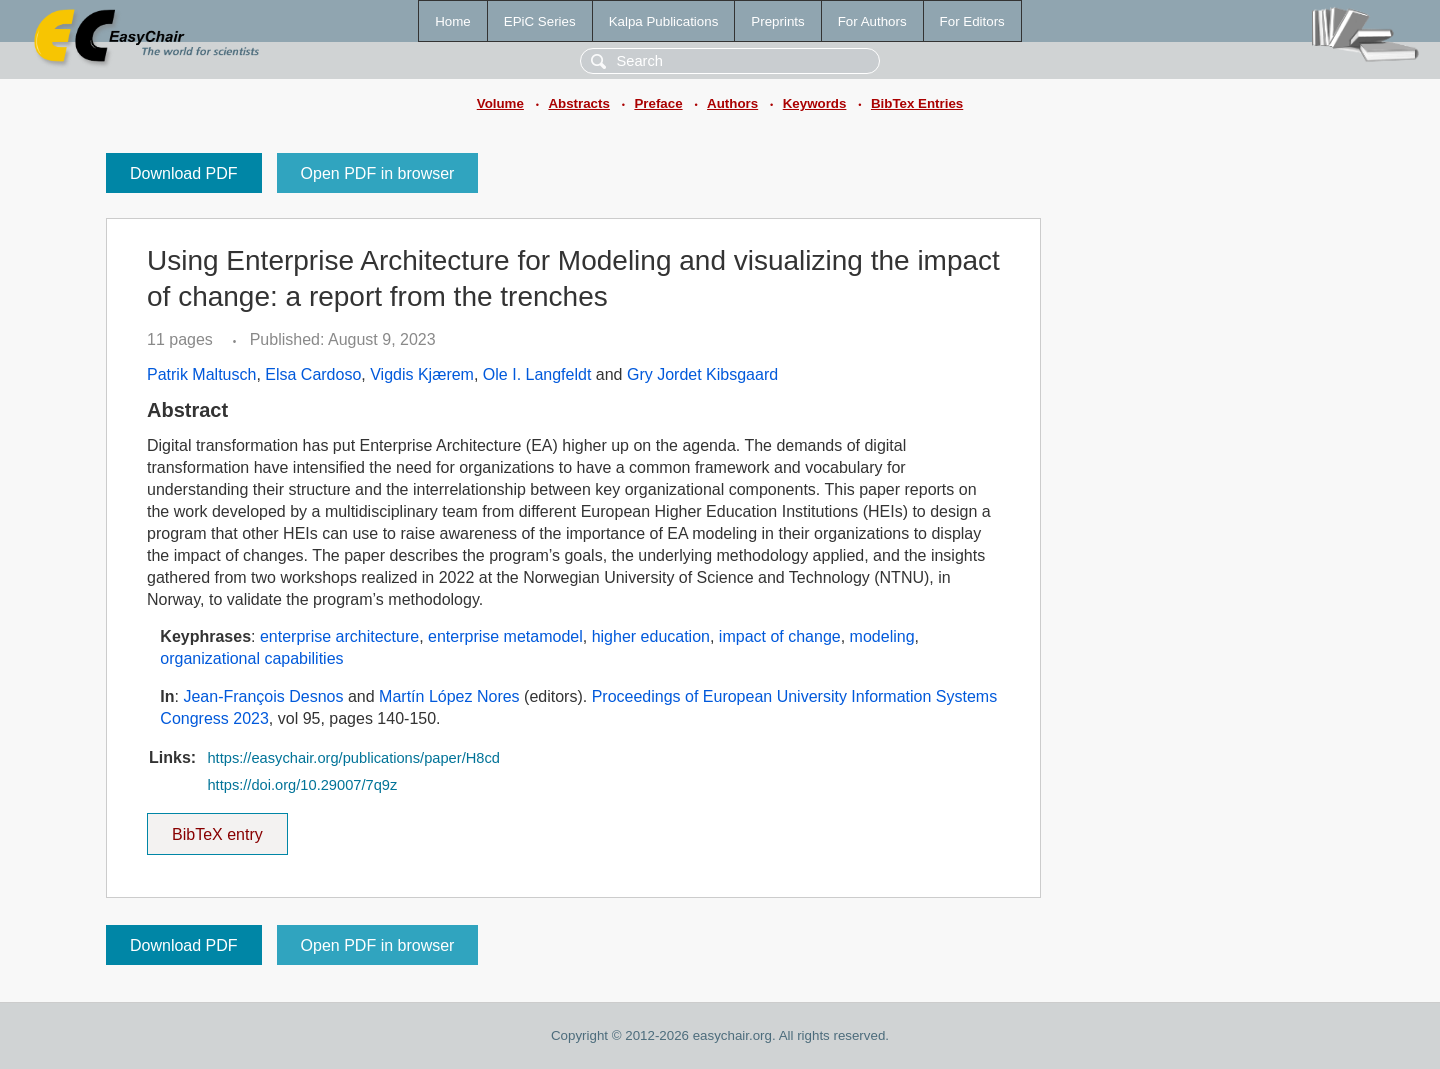 The height and width of the screenshot is (1069, 1440). Describe the element at coordinates (882, 636) in the screenshot. I see `modeling` at that location.